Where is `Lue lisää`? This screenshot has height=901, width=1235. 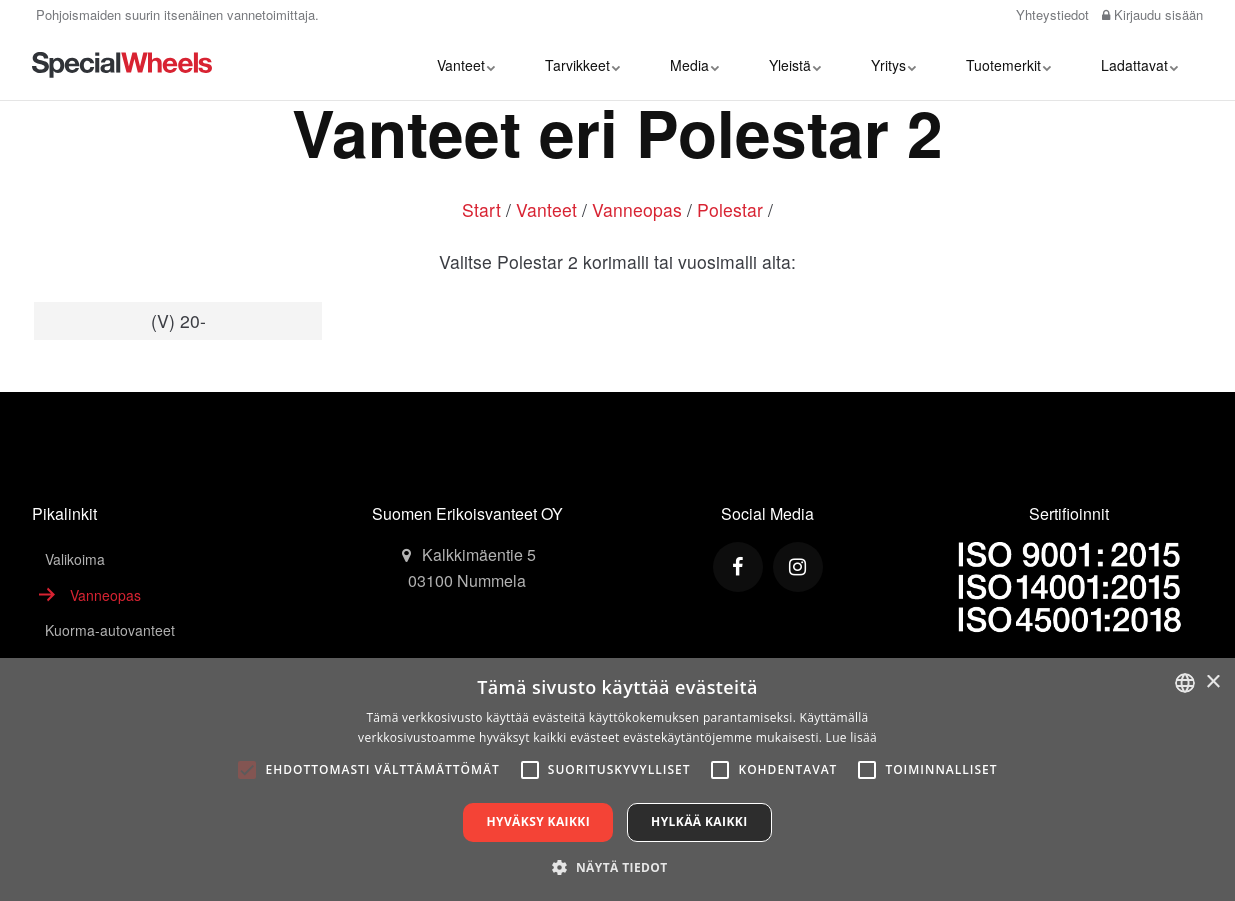
Lue lisää is located at coordinates (851, 737).